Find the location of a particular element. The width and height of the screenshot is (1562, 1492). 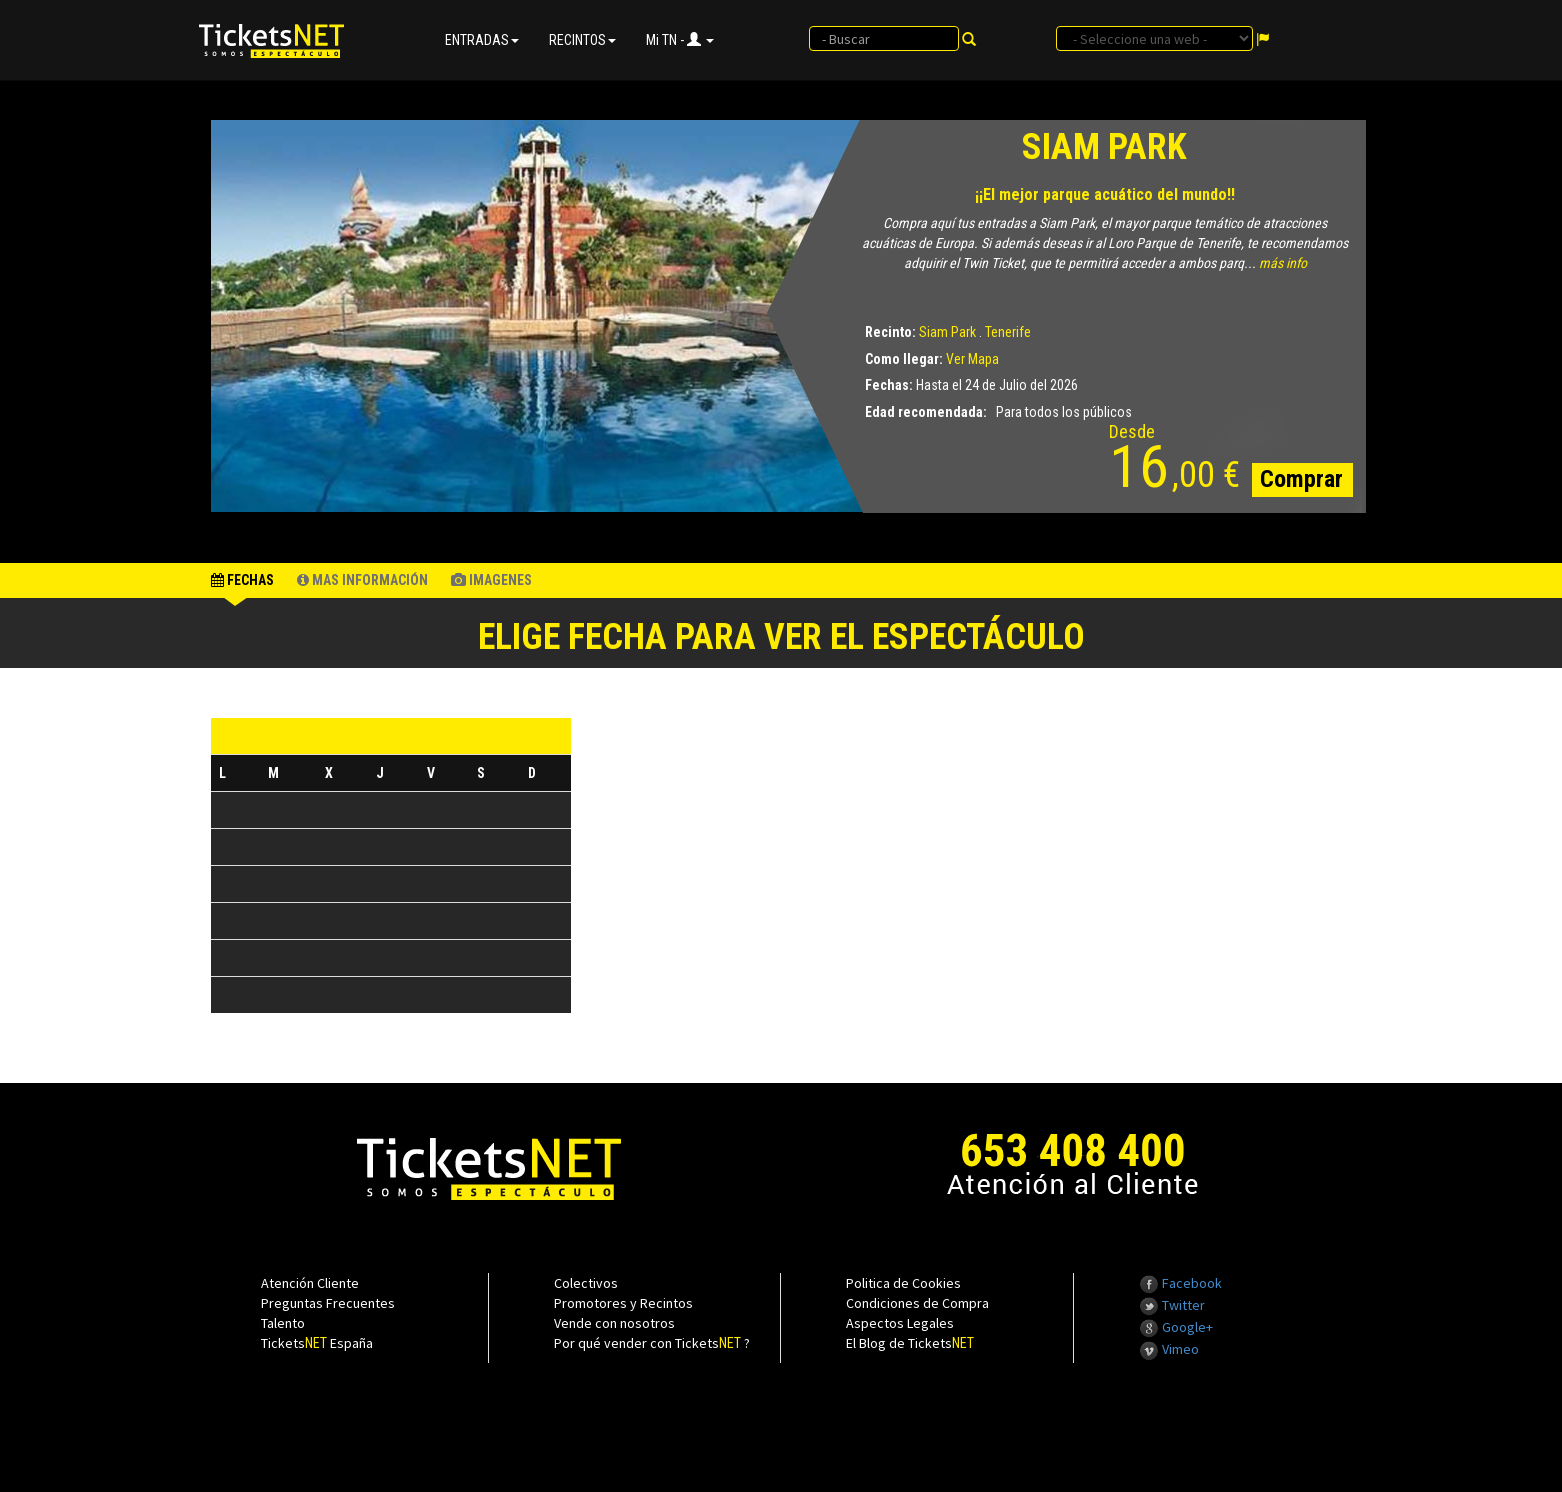

Colectivos is located at coordinates (586, 1283).